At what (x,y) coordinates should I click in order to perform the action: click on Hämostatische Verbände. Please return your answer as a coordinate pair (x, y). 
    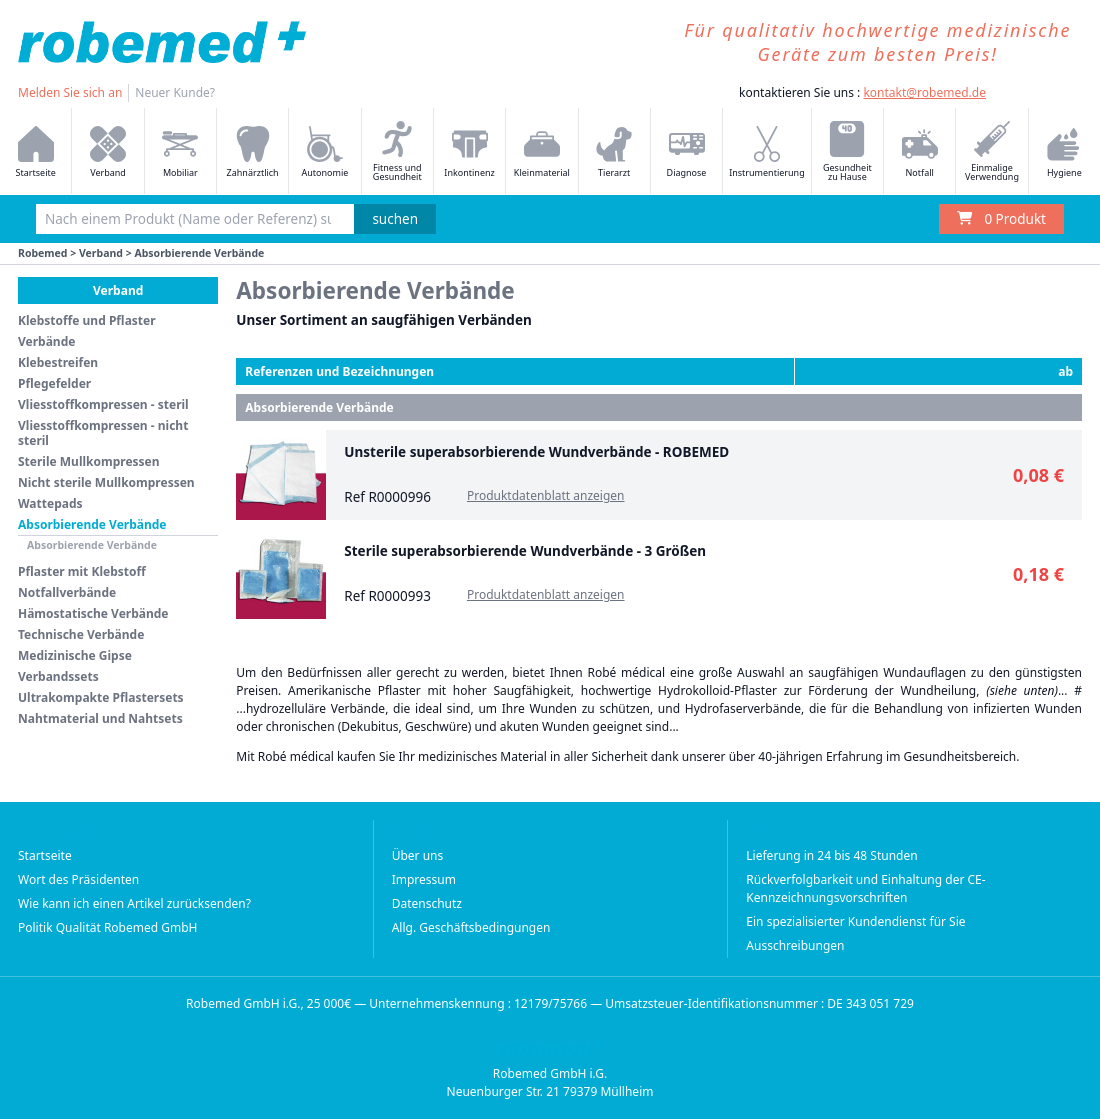
    Looking at the image, I should click on (93, 613).